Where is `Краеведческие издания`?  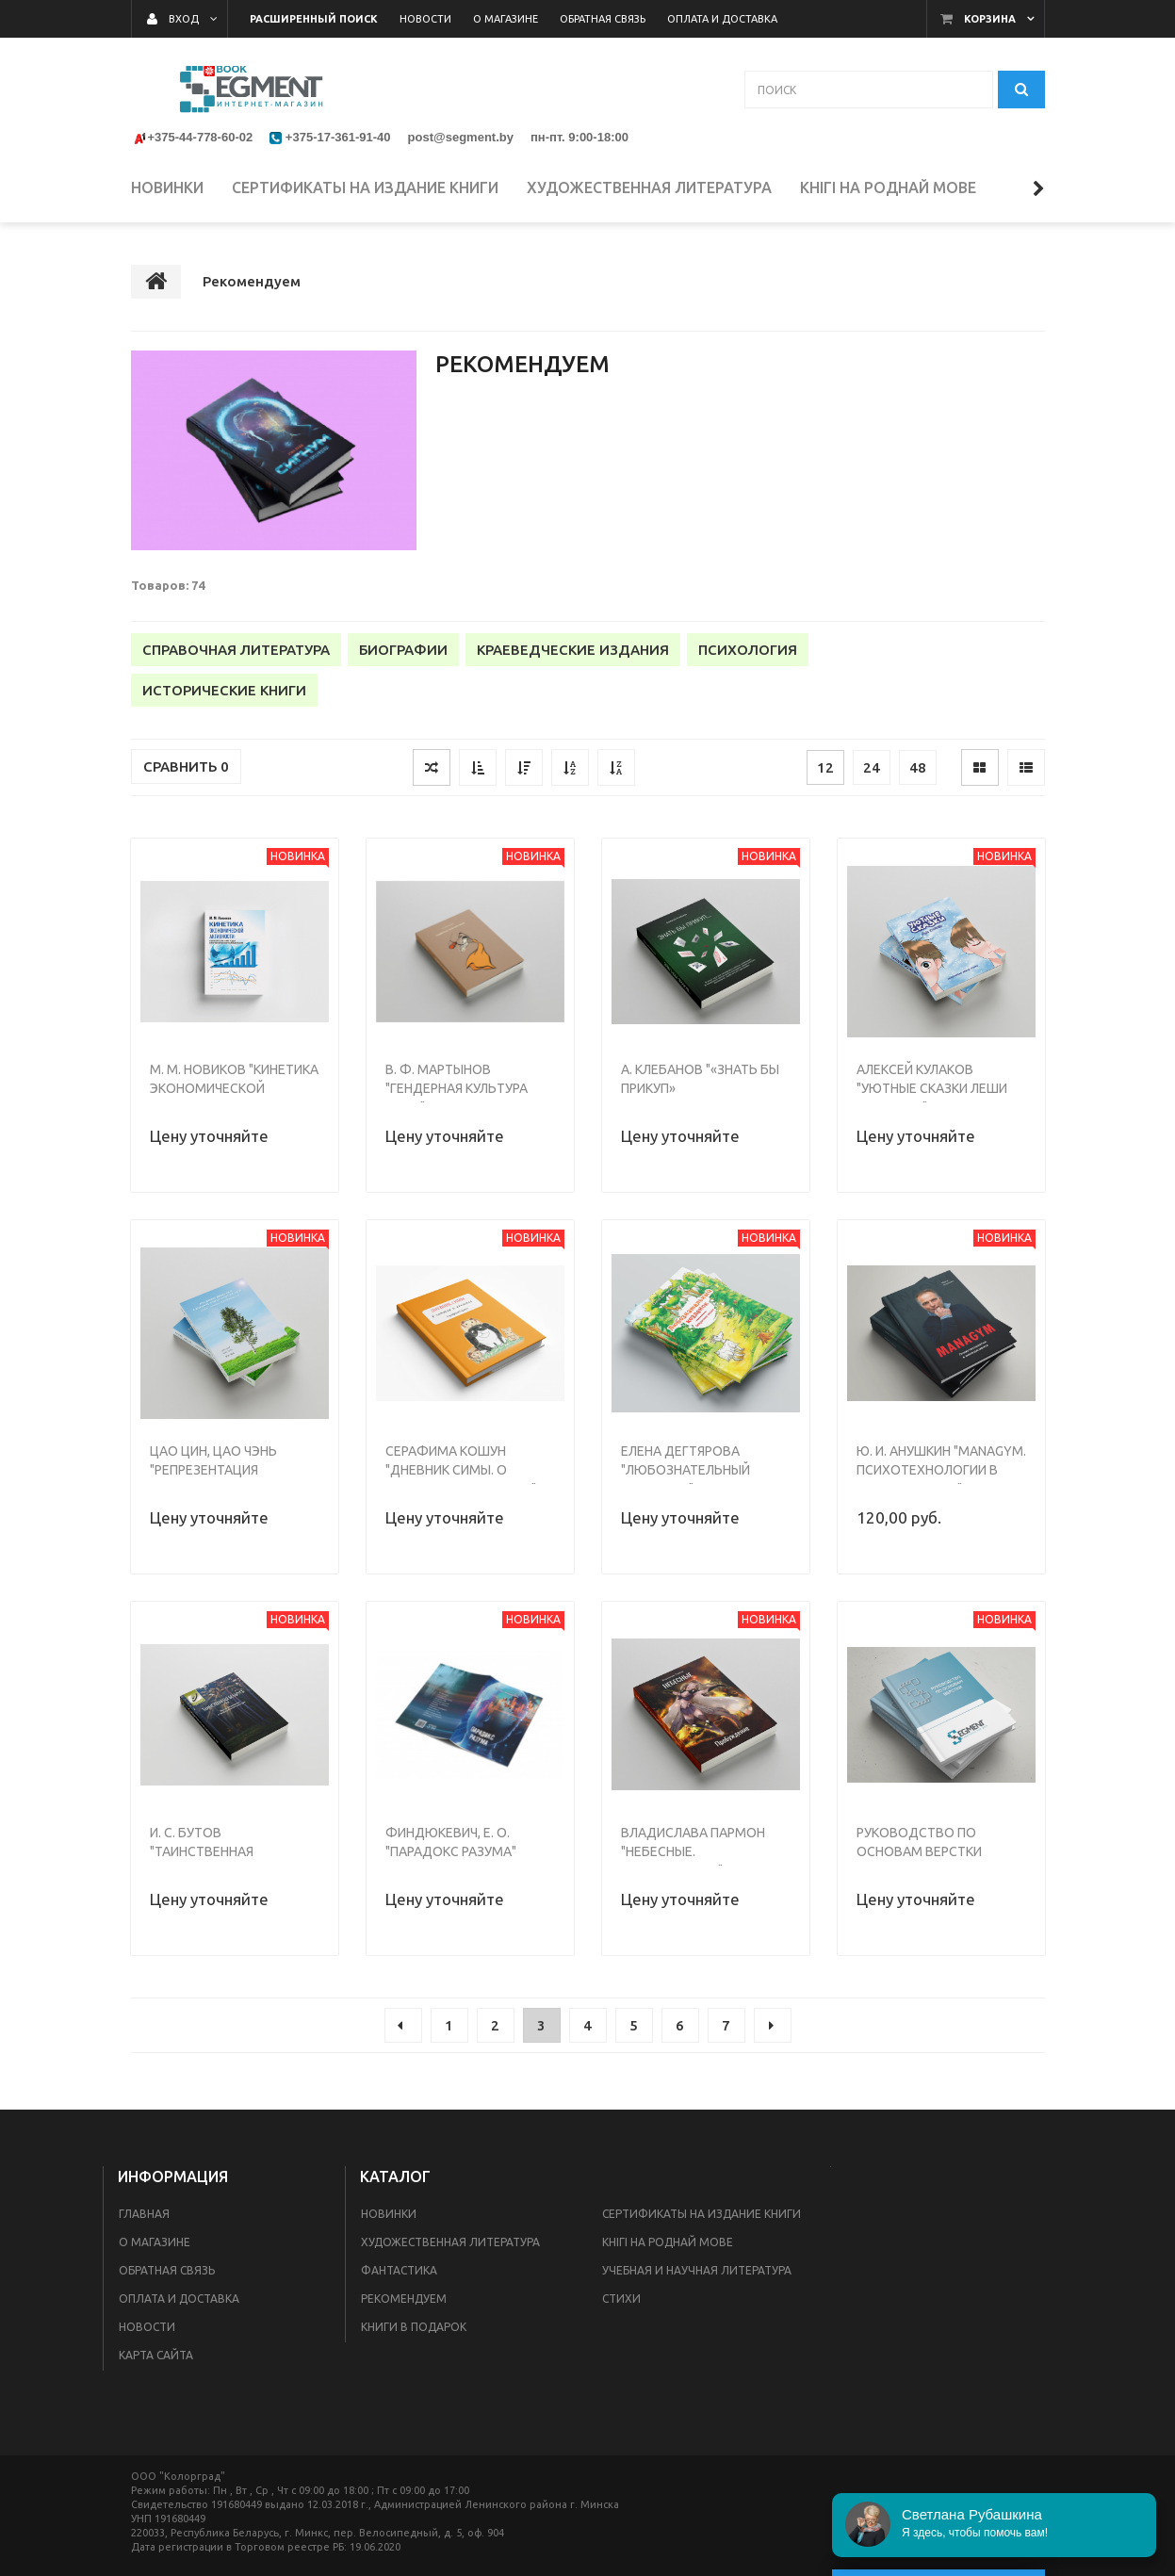
Краеведческие издания is located at coordinates (573, 650).